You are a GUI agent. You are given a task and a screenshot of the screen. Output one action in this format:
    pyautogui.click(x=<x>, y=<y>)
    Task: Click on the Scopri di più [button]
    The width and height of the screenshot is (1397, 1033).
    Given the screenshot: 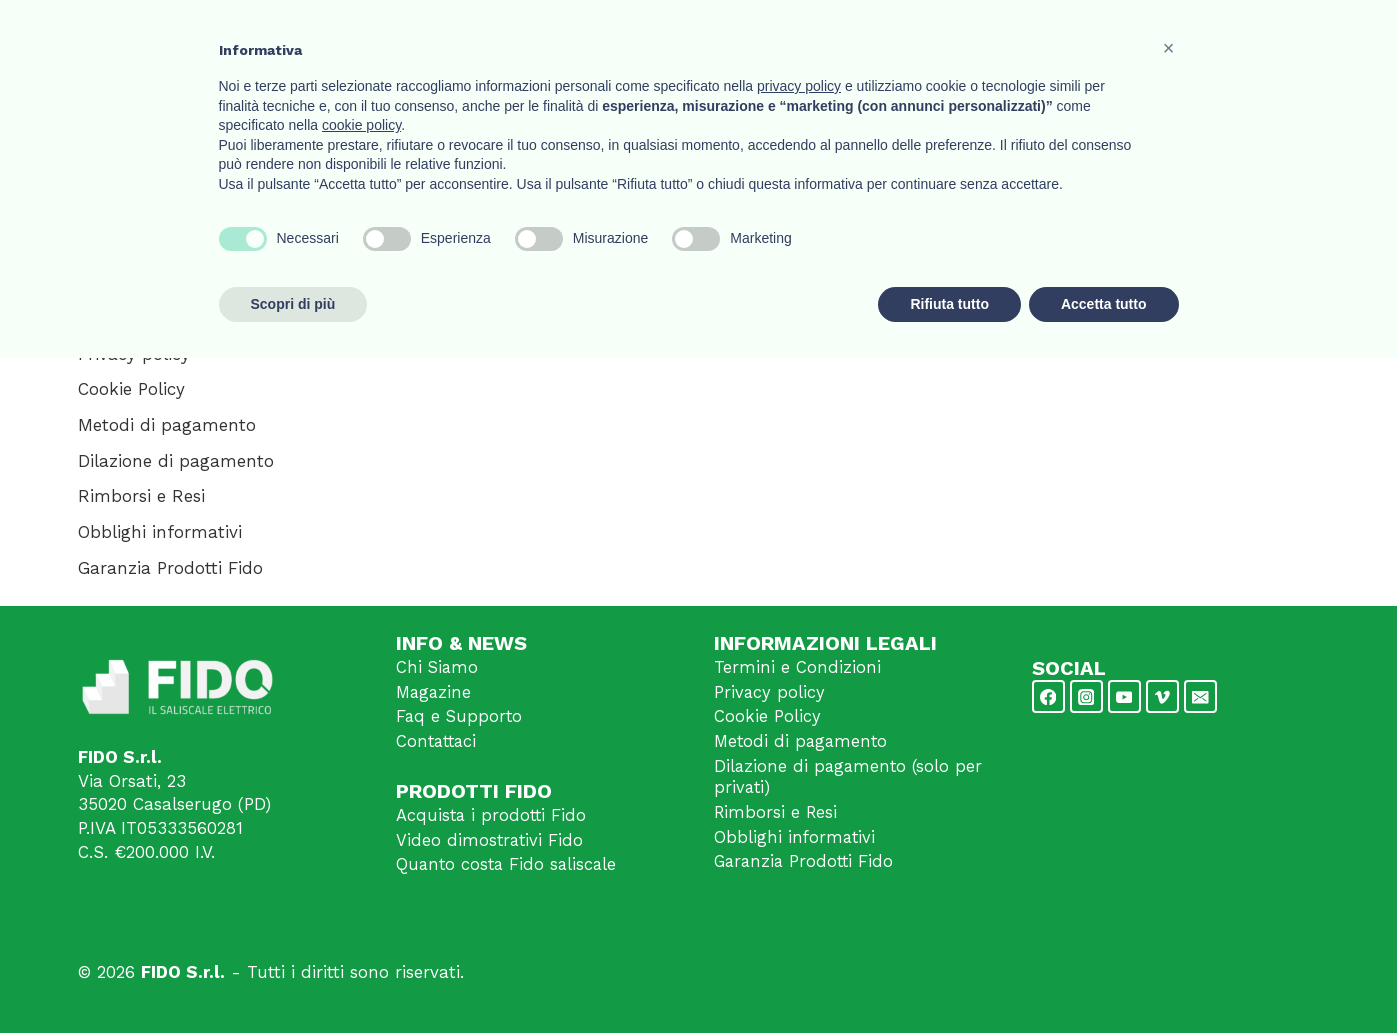 What is the action you would take?
    pyautogui.click(x=293, y=978)
    